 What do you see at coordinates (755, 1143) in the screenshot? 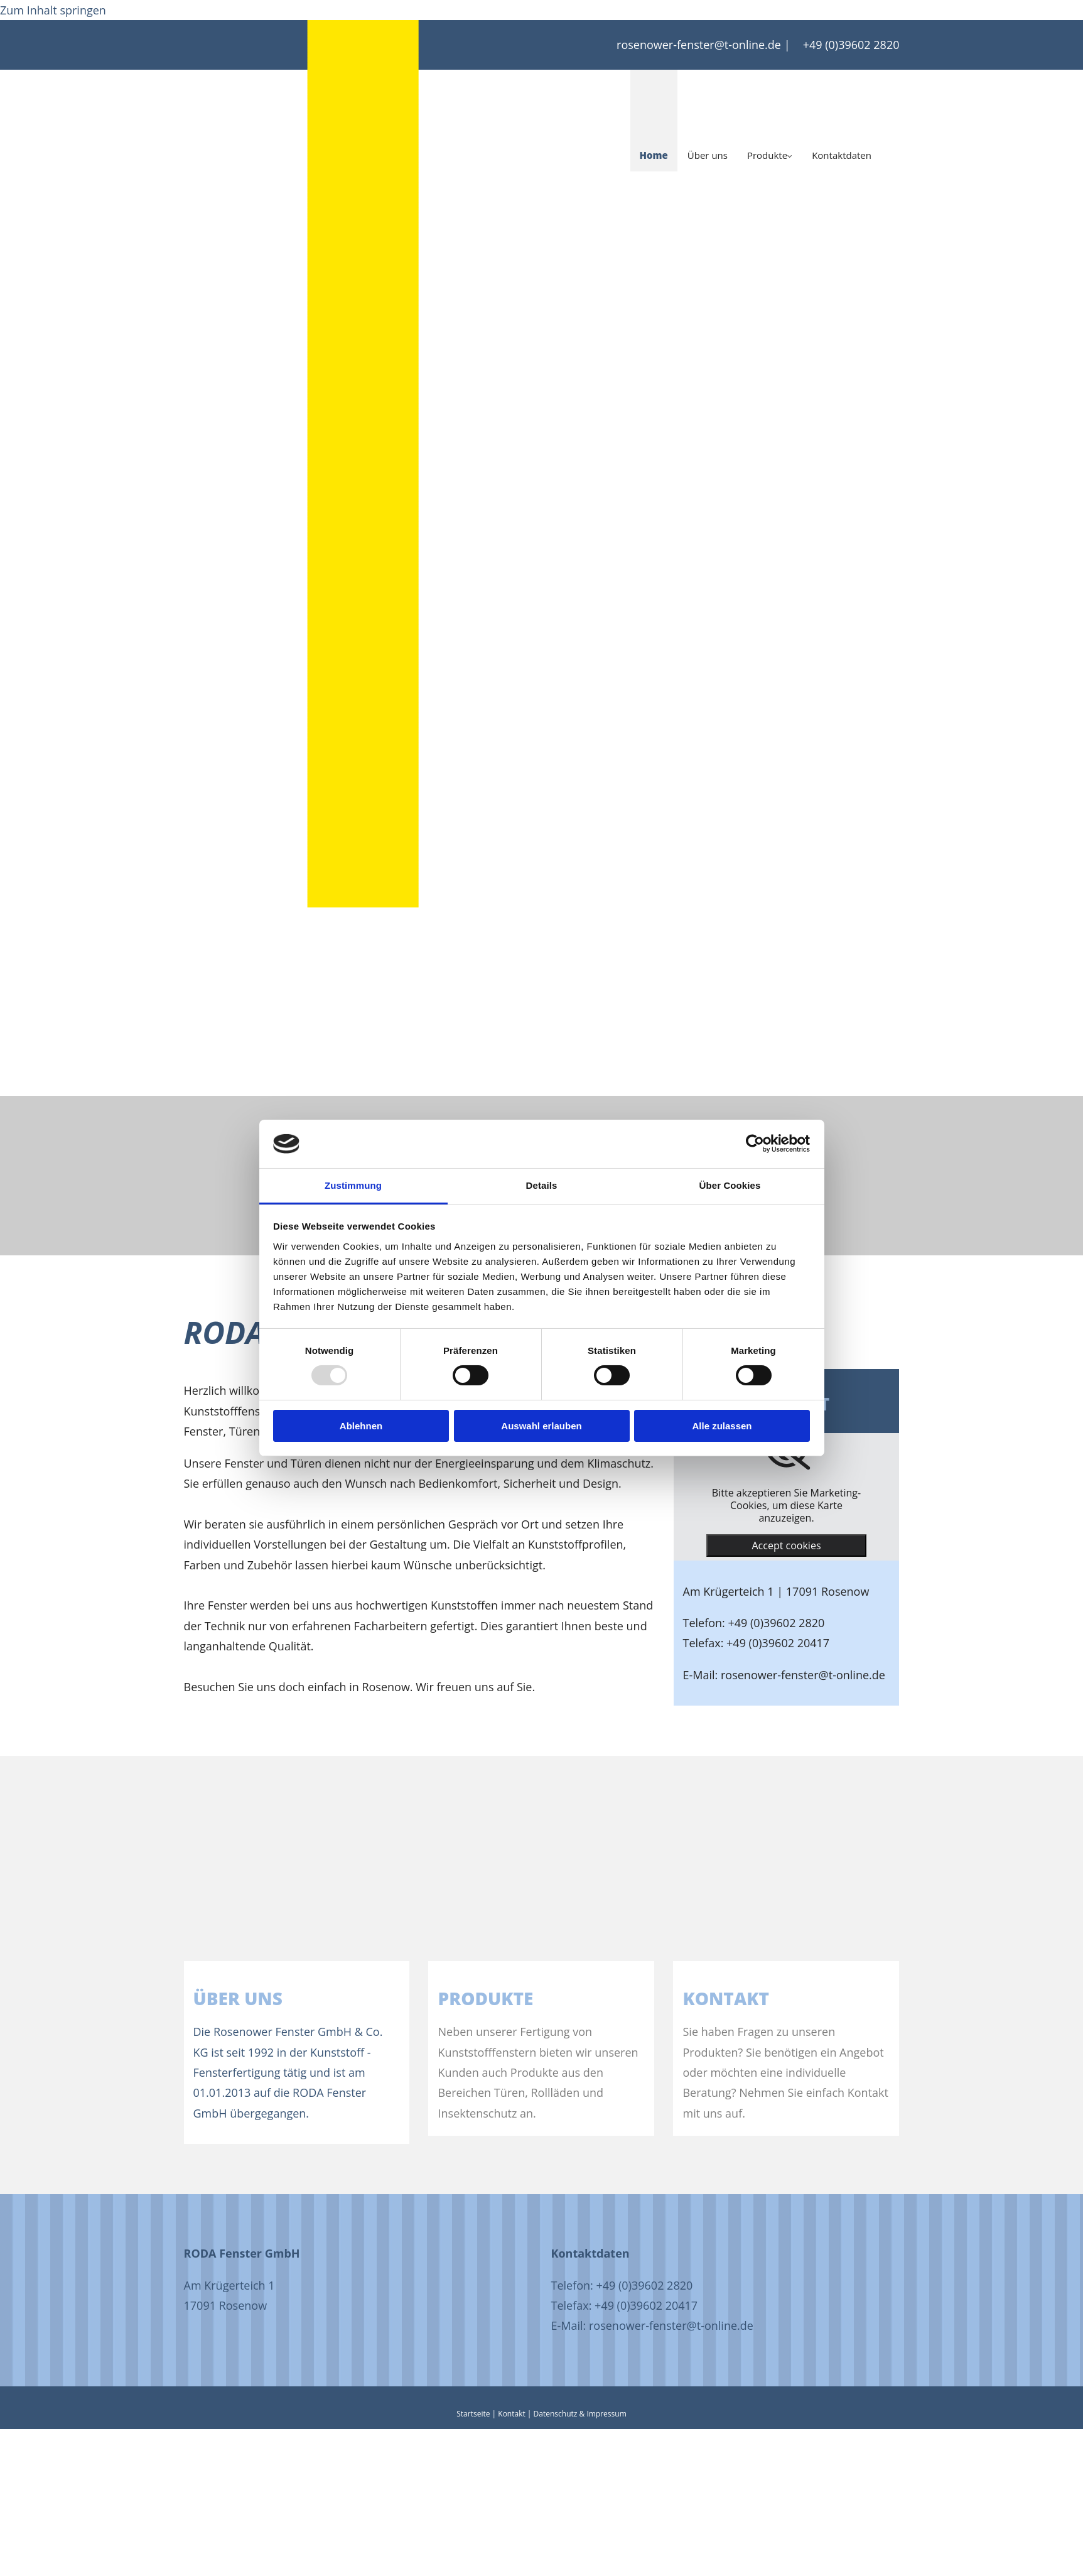
I see `[Usercentrics Cookiebot - öffnet in einem neuen Fenster]` at bounding box center [755, 1143].